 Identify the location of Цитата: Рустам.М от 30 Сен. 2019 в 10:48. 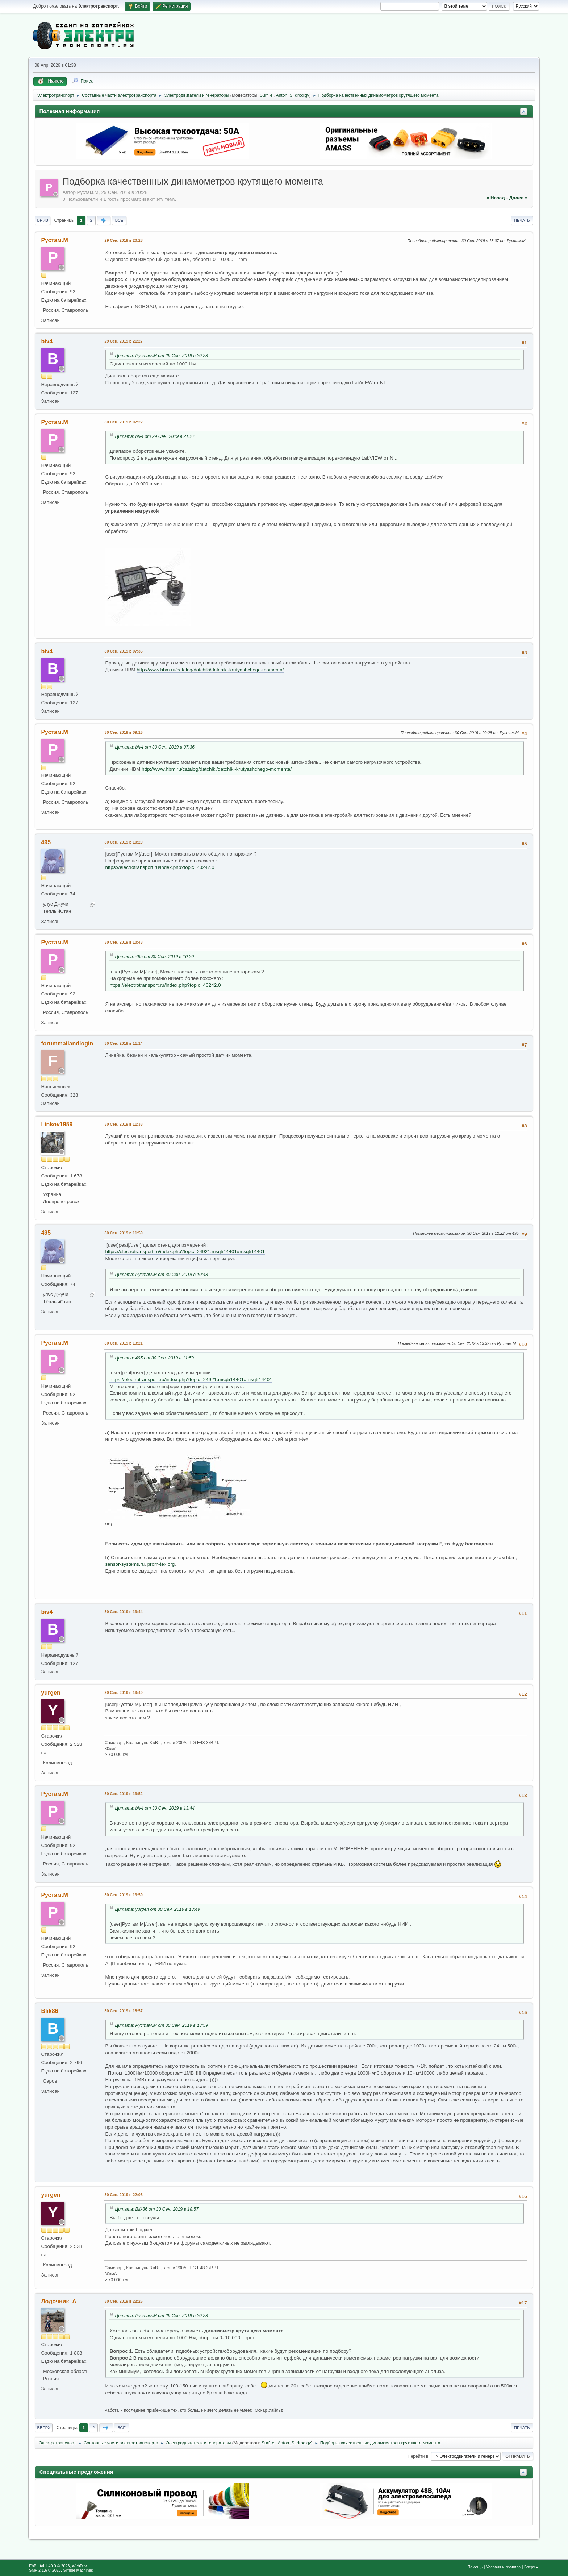
(161, 1274).